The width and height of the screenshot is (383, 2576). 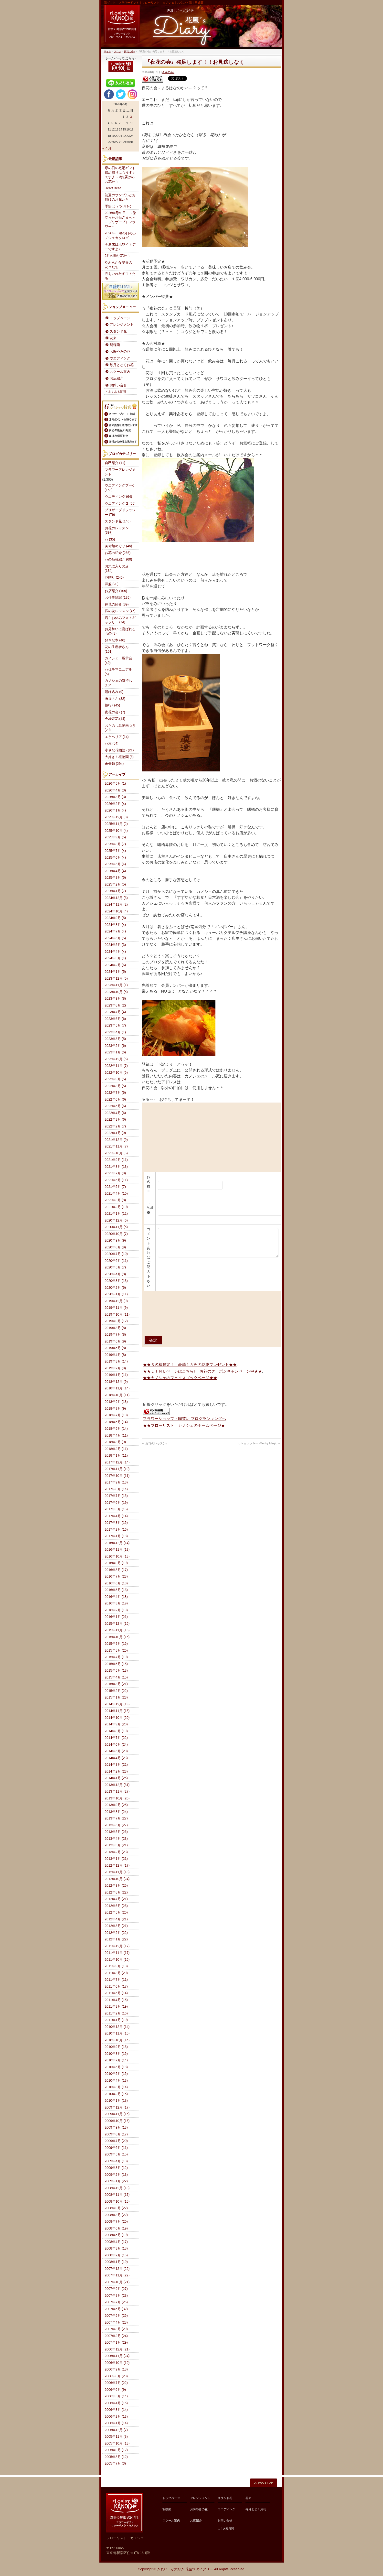 I want to click on お花の紹介 (236), so click(x=118, y=553).